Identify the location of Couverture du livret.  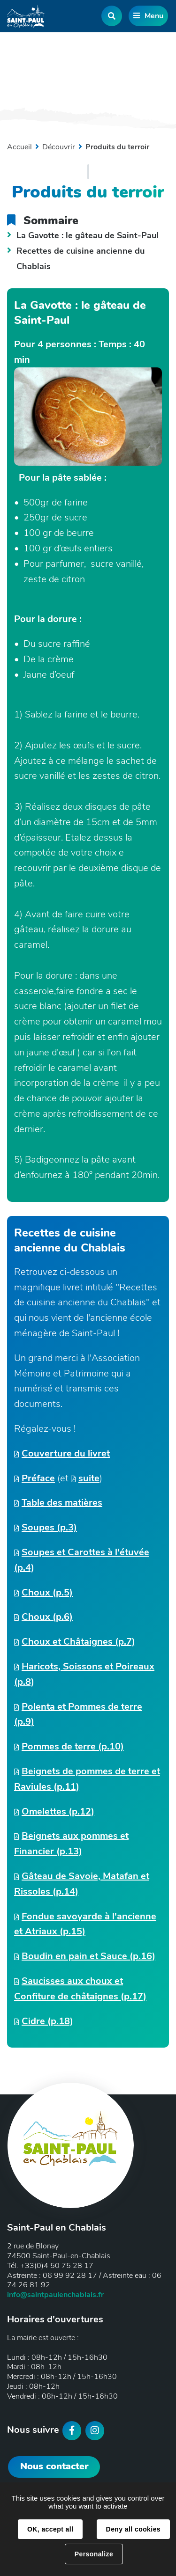
(66, 1453).